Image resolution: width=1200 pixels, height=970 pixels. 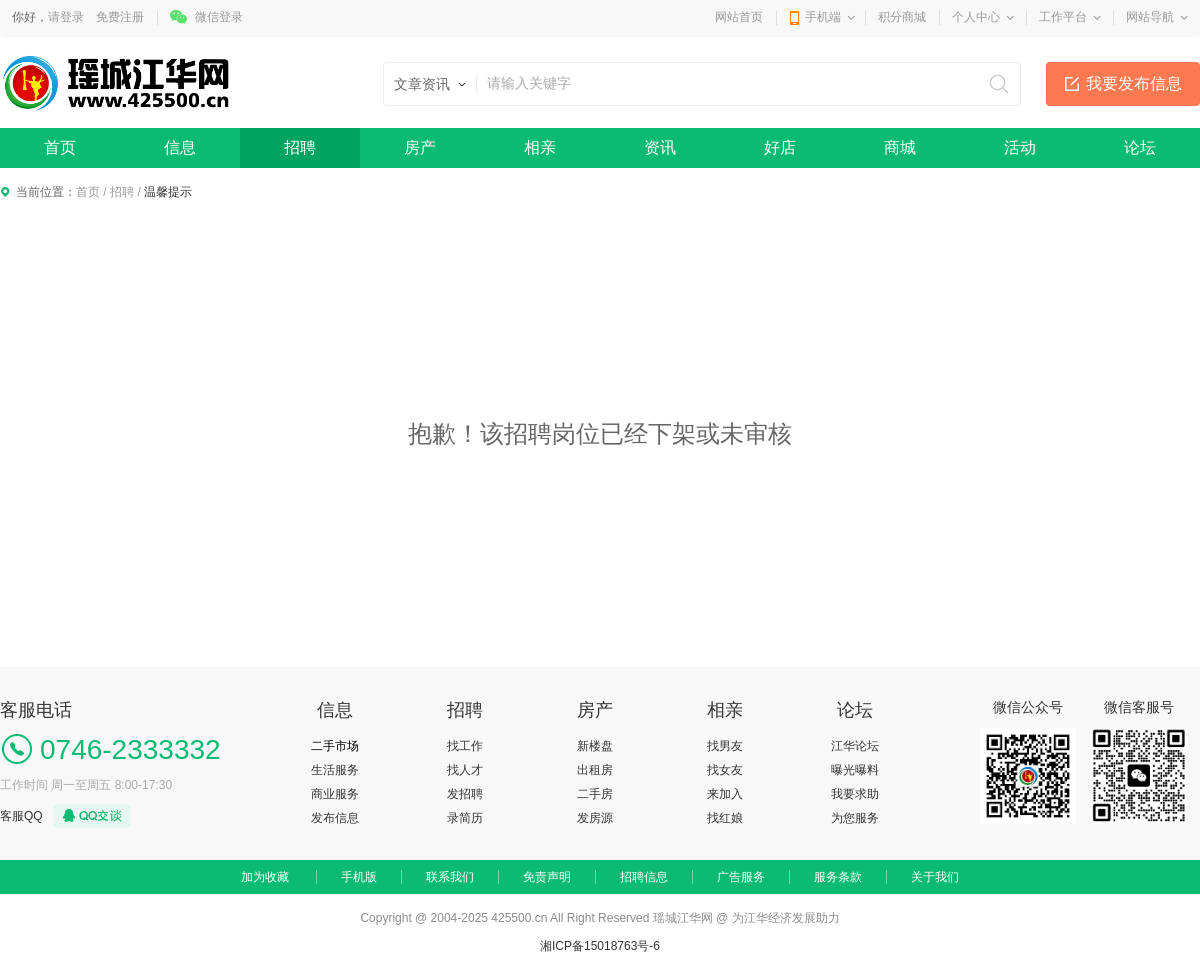 What do you see at coordinates (265, 877) in the screenshot?
I see `加为收藏` at bounding box center [265, 877].